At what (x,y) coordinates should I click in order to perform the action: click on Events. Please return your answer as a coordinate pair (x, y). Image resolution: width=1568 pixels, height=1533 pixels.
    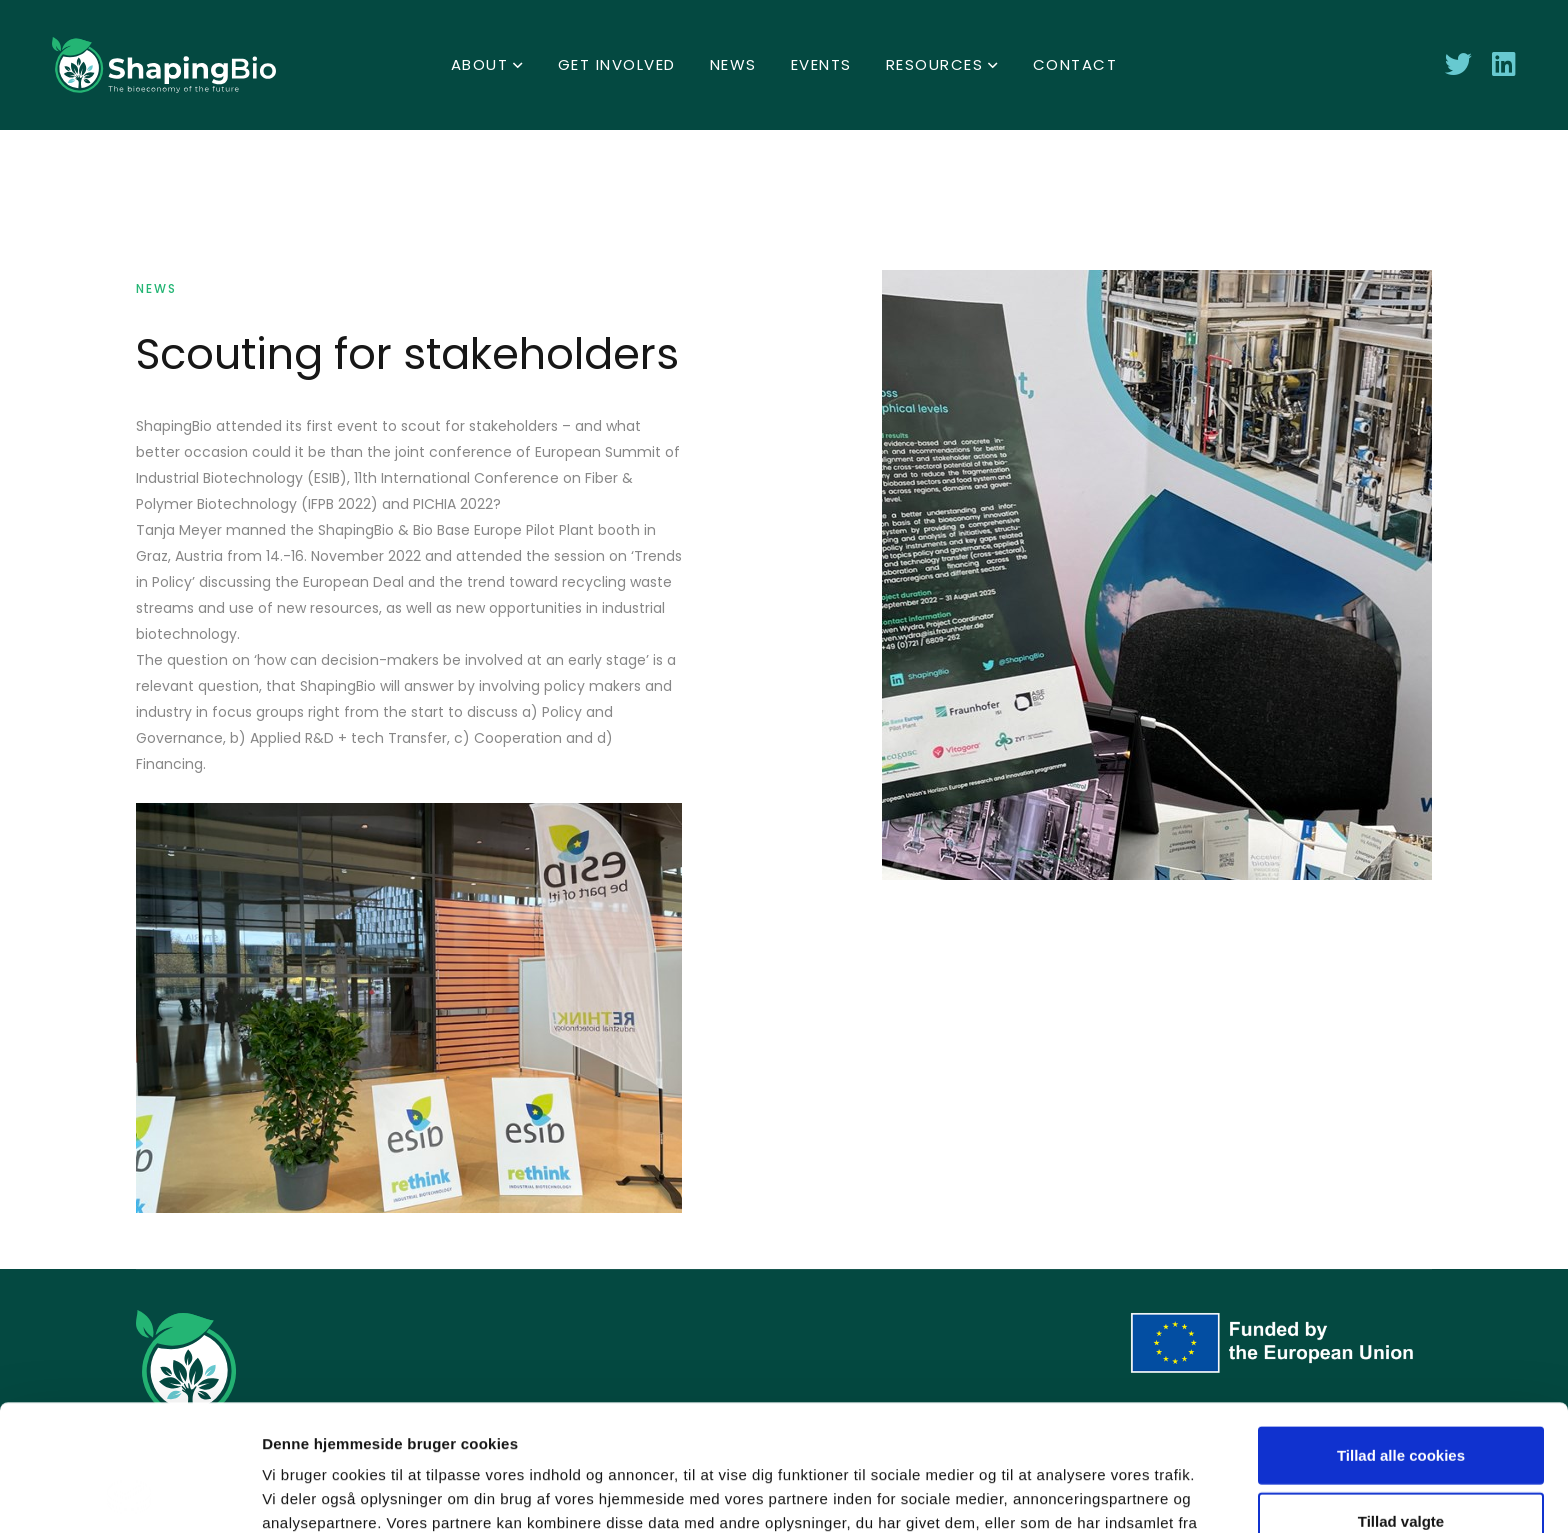
    Looking at the image, I should click on (821, 64).